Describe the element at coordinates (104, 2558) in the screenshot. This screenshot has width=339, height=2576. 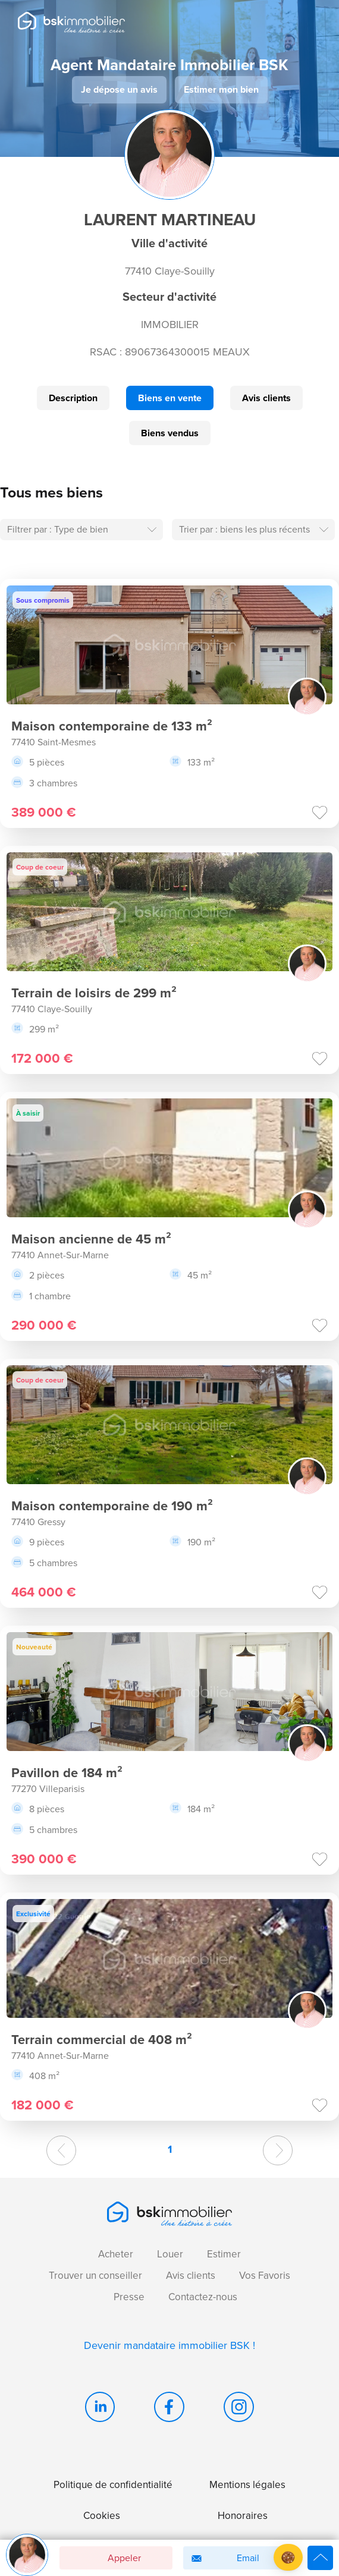
I see `Appeler` at that location.